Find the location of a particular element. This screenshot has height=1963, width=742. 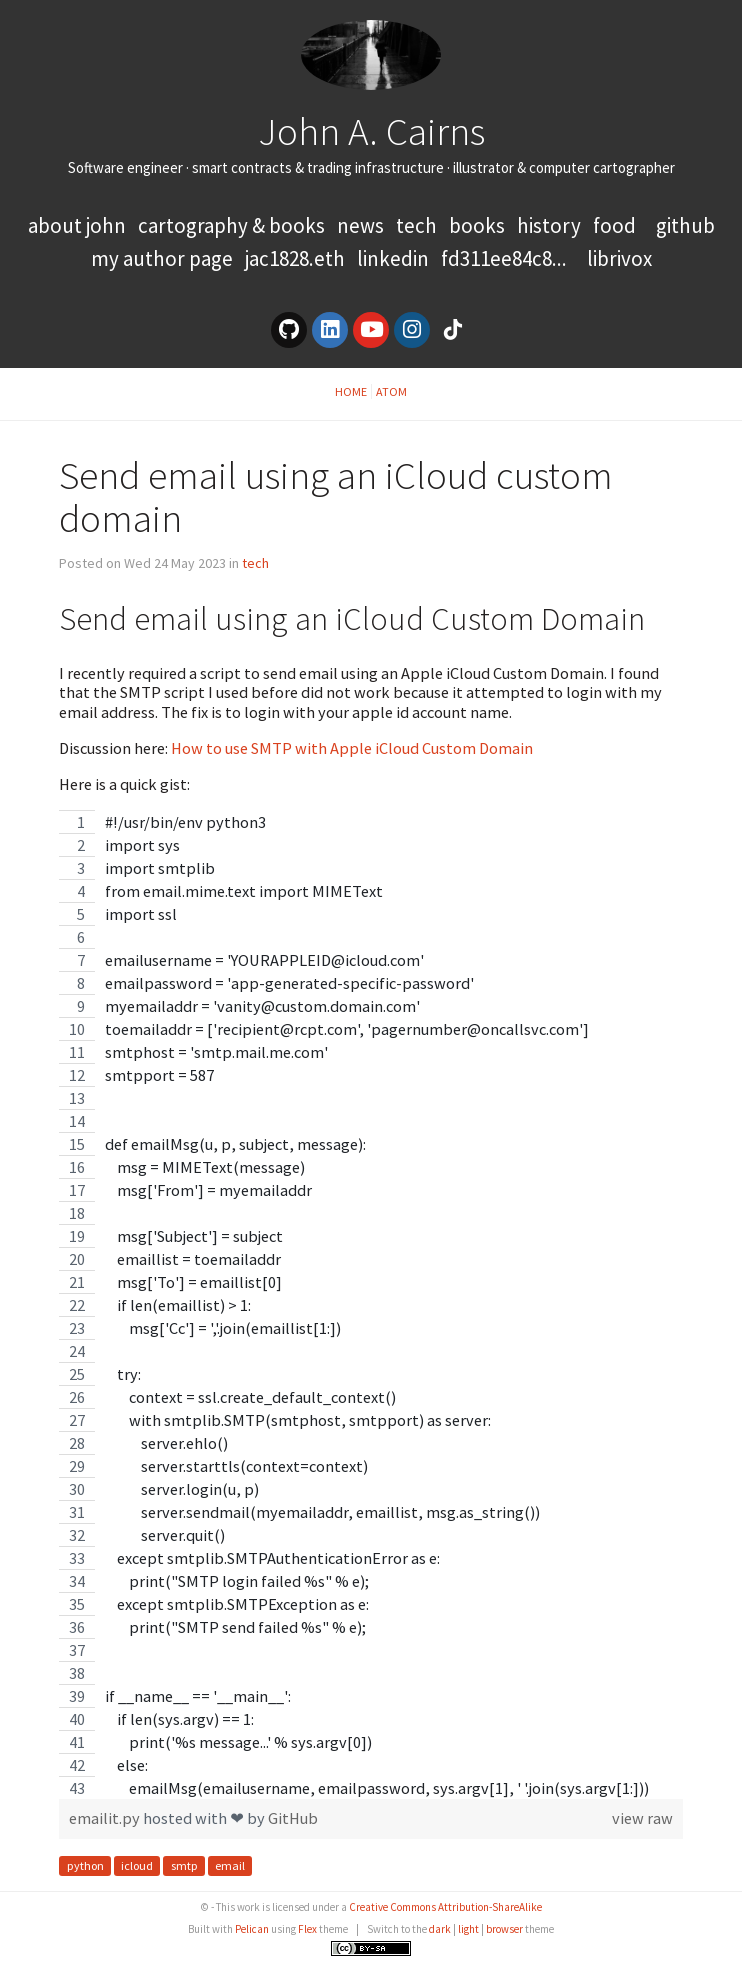

jac1828.eth is located at coordinates (295, 258).